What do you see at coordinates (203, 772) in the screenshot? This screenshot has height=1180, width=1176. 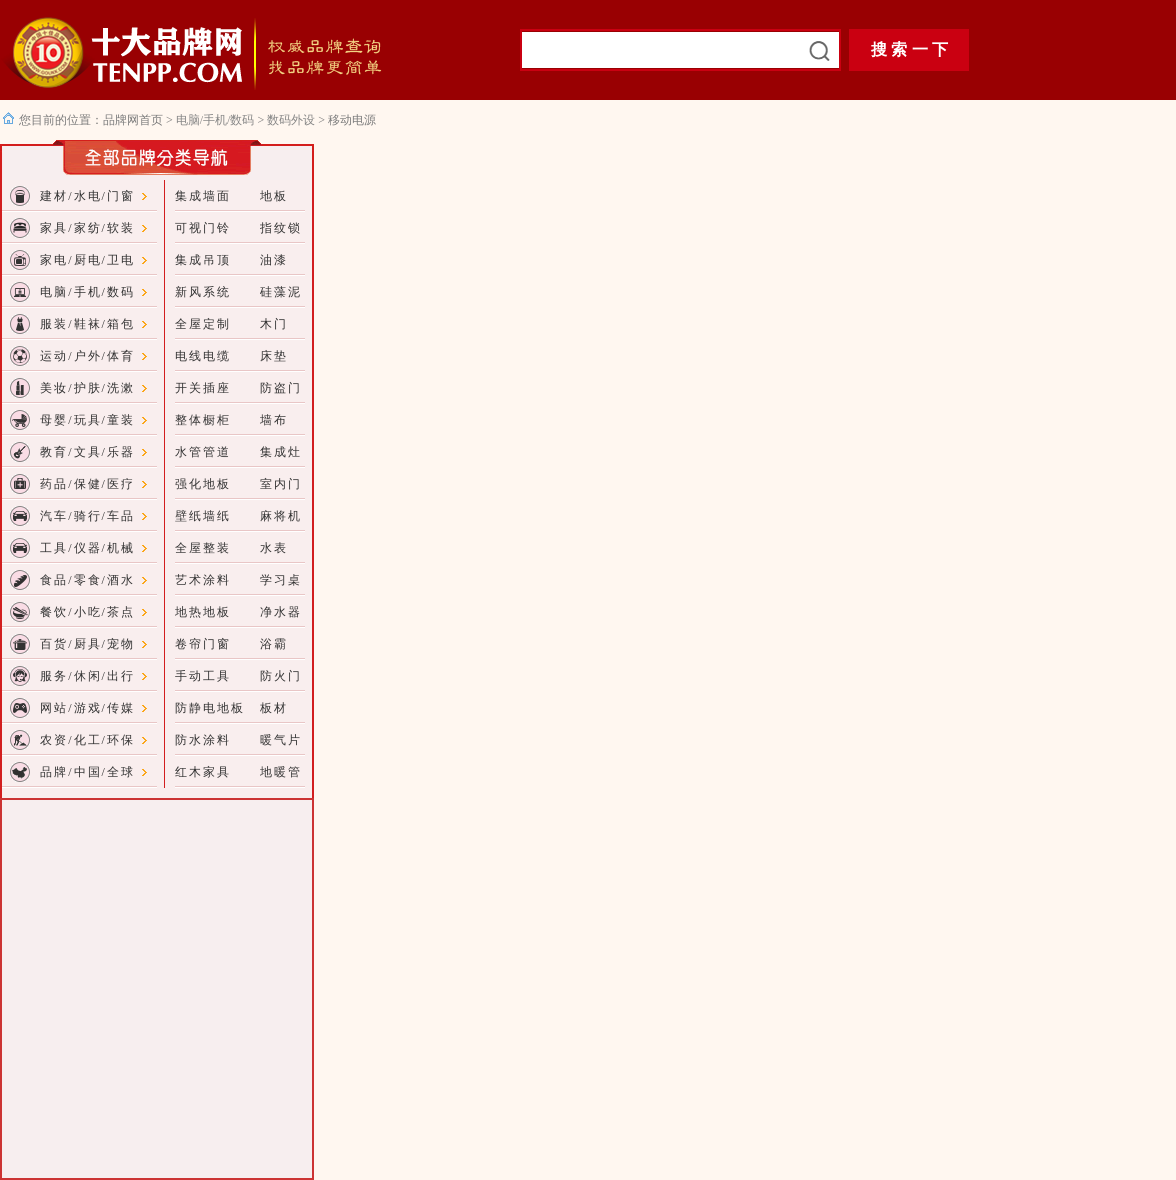 I see `红木家具` at bounding box center [203, 772].